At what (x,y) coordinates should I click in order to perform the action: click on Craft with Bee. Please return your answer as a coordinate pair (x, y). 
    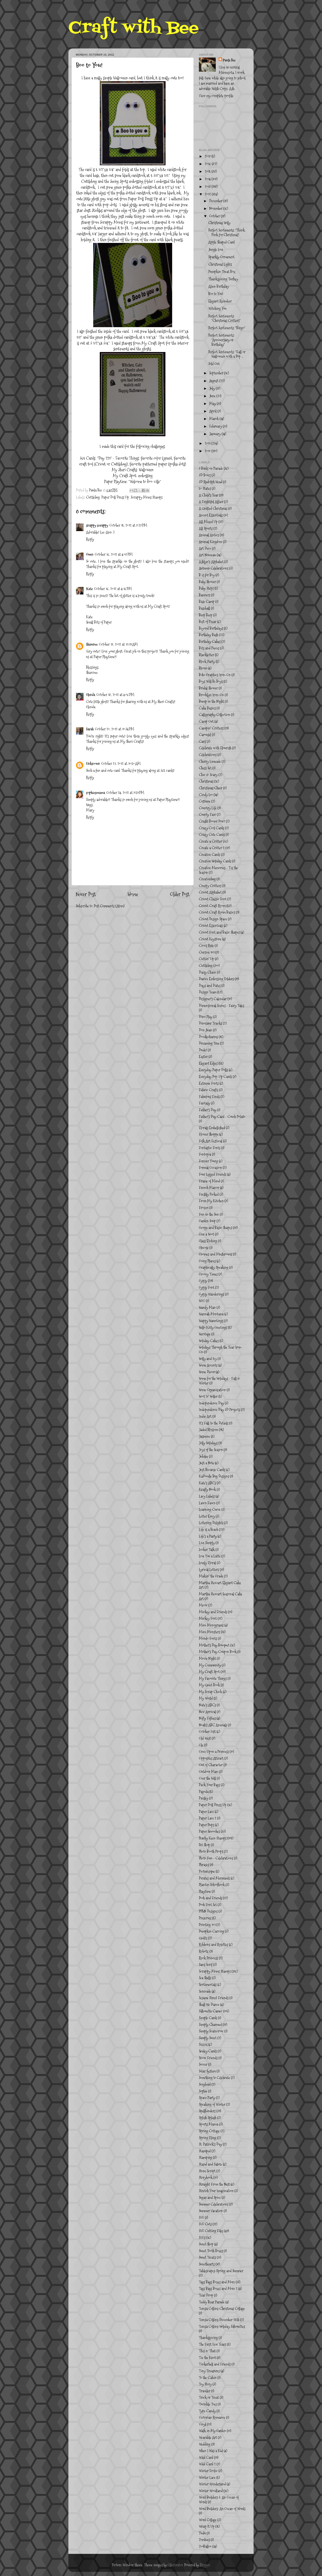
    Looking at the image, I should click on (133, 28).